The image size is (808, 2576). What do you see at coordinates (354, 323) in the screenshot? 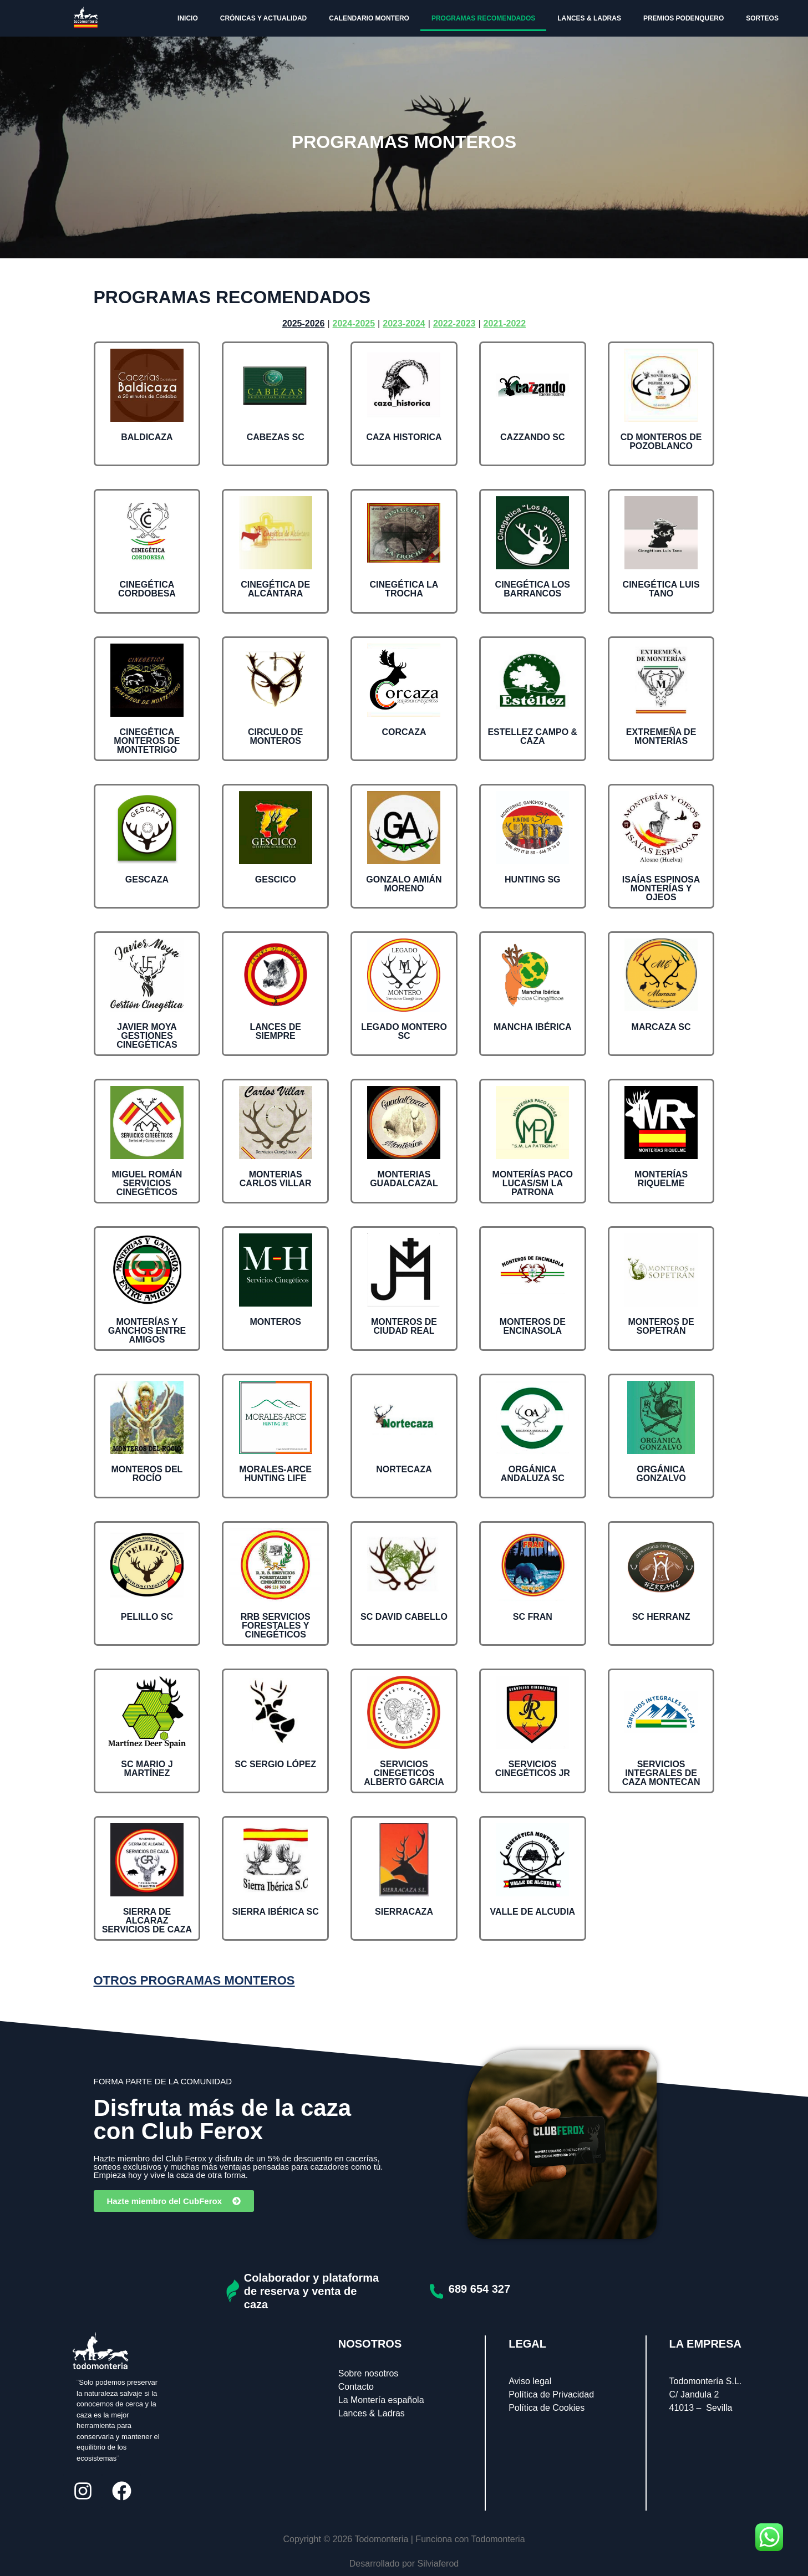
I see `2024-2025` at bounding box center [354, 323].